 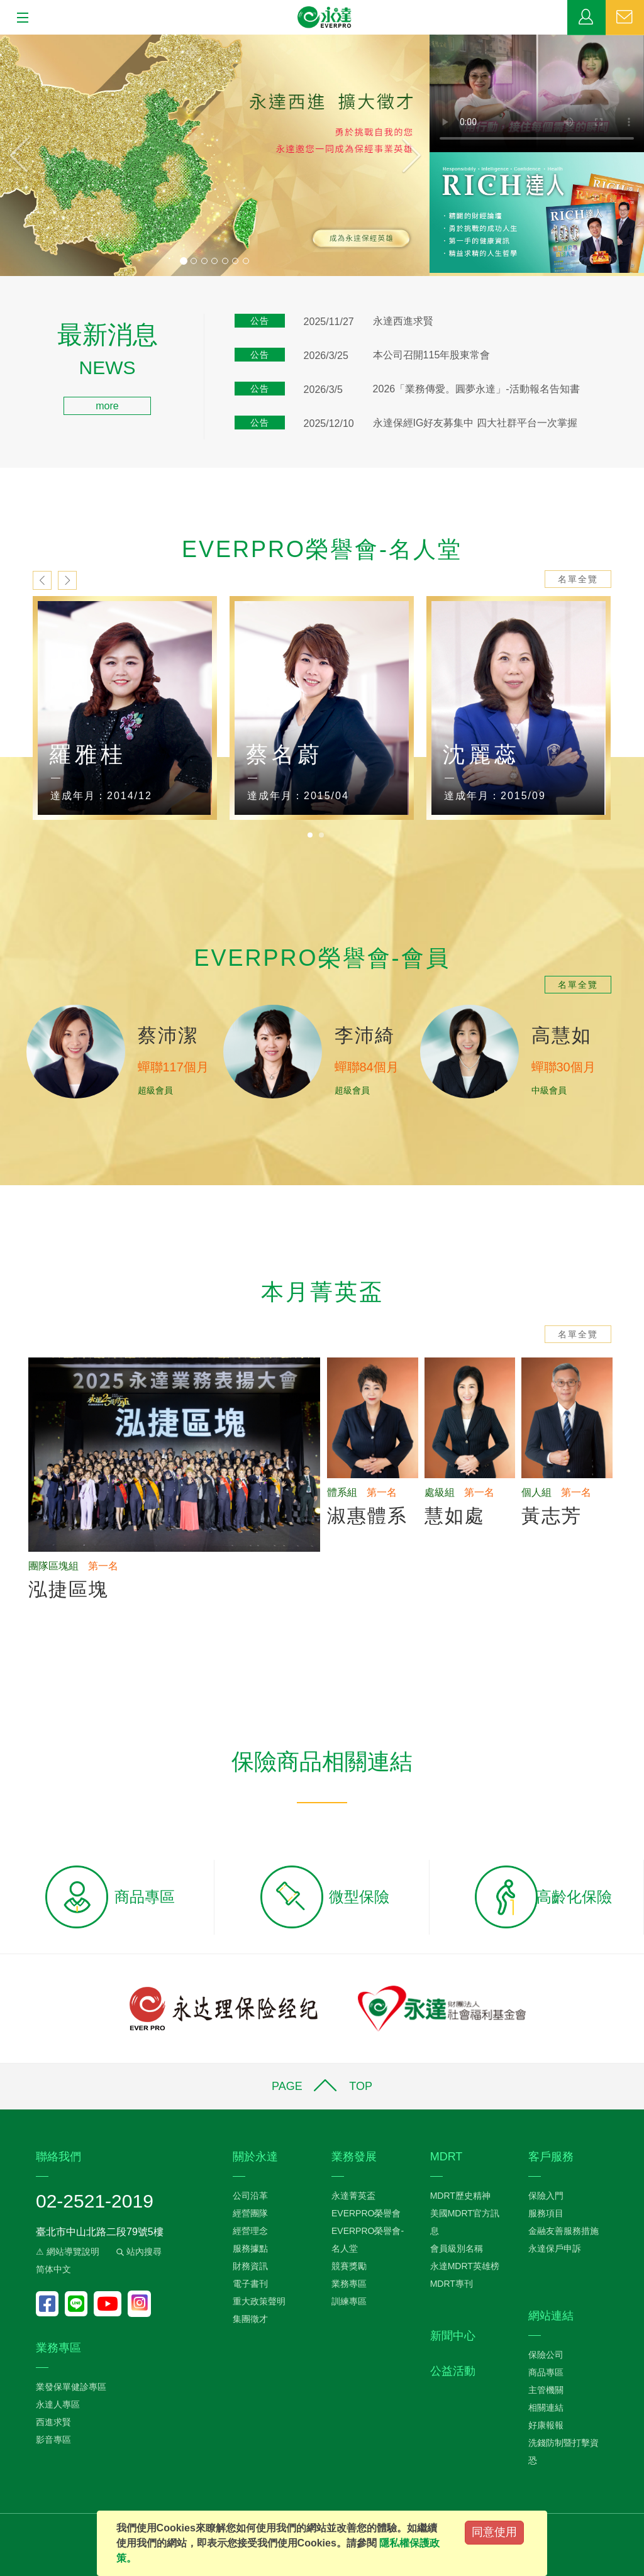 What do you see at coordinates (250, 2196) in the screenshot?
I see `公司沿革` at bounding box center [250, 2196].